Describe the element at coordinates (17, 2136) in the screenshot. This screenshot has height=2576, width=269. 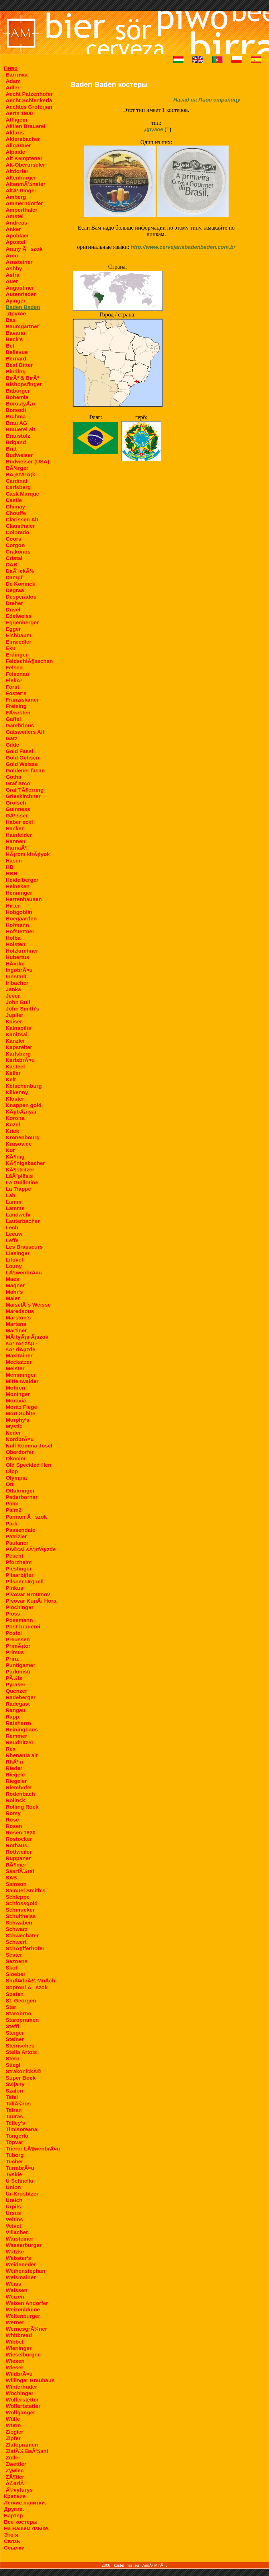
I see `Tongerlo` at that location.